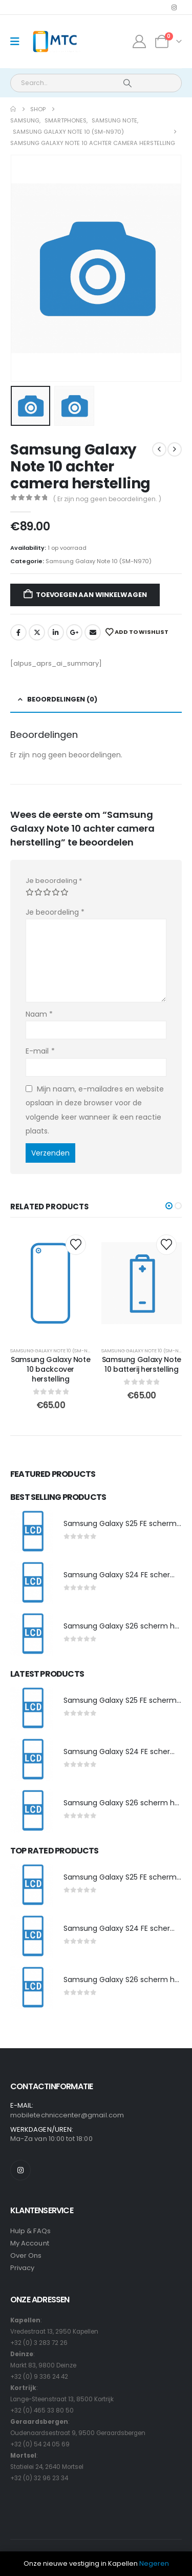 The width and height of the screenshot is (192, 2576). What do you see at coordinates (174, 449) in the screenshot?
I see `[next]` at bounding box center [174, 449].